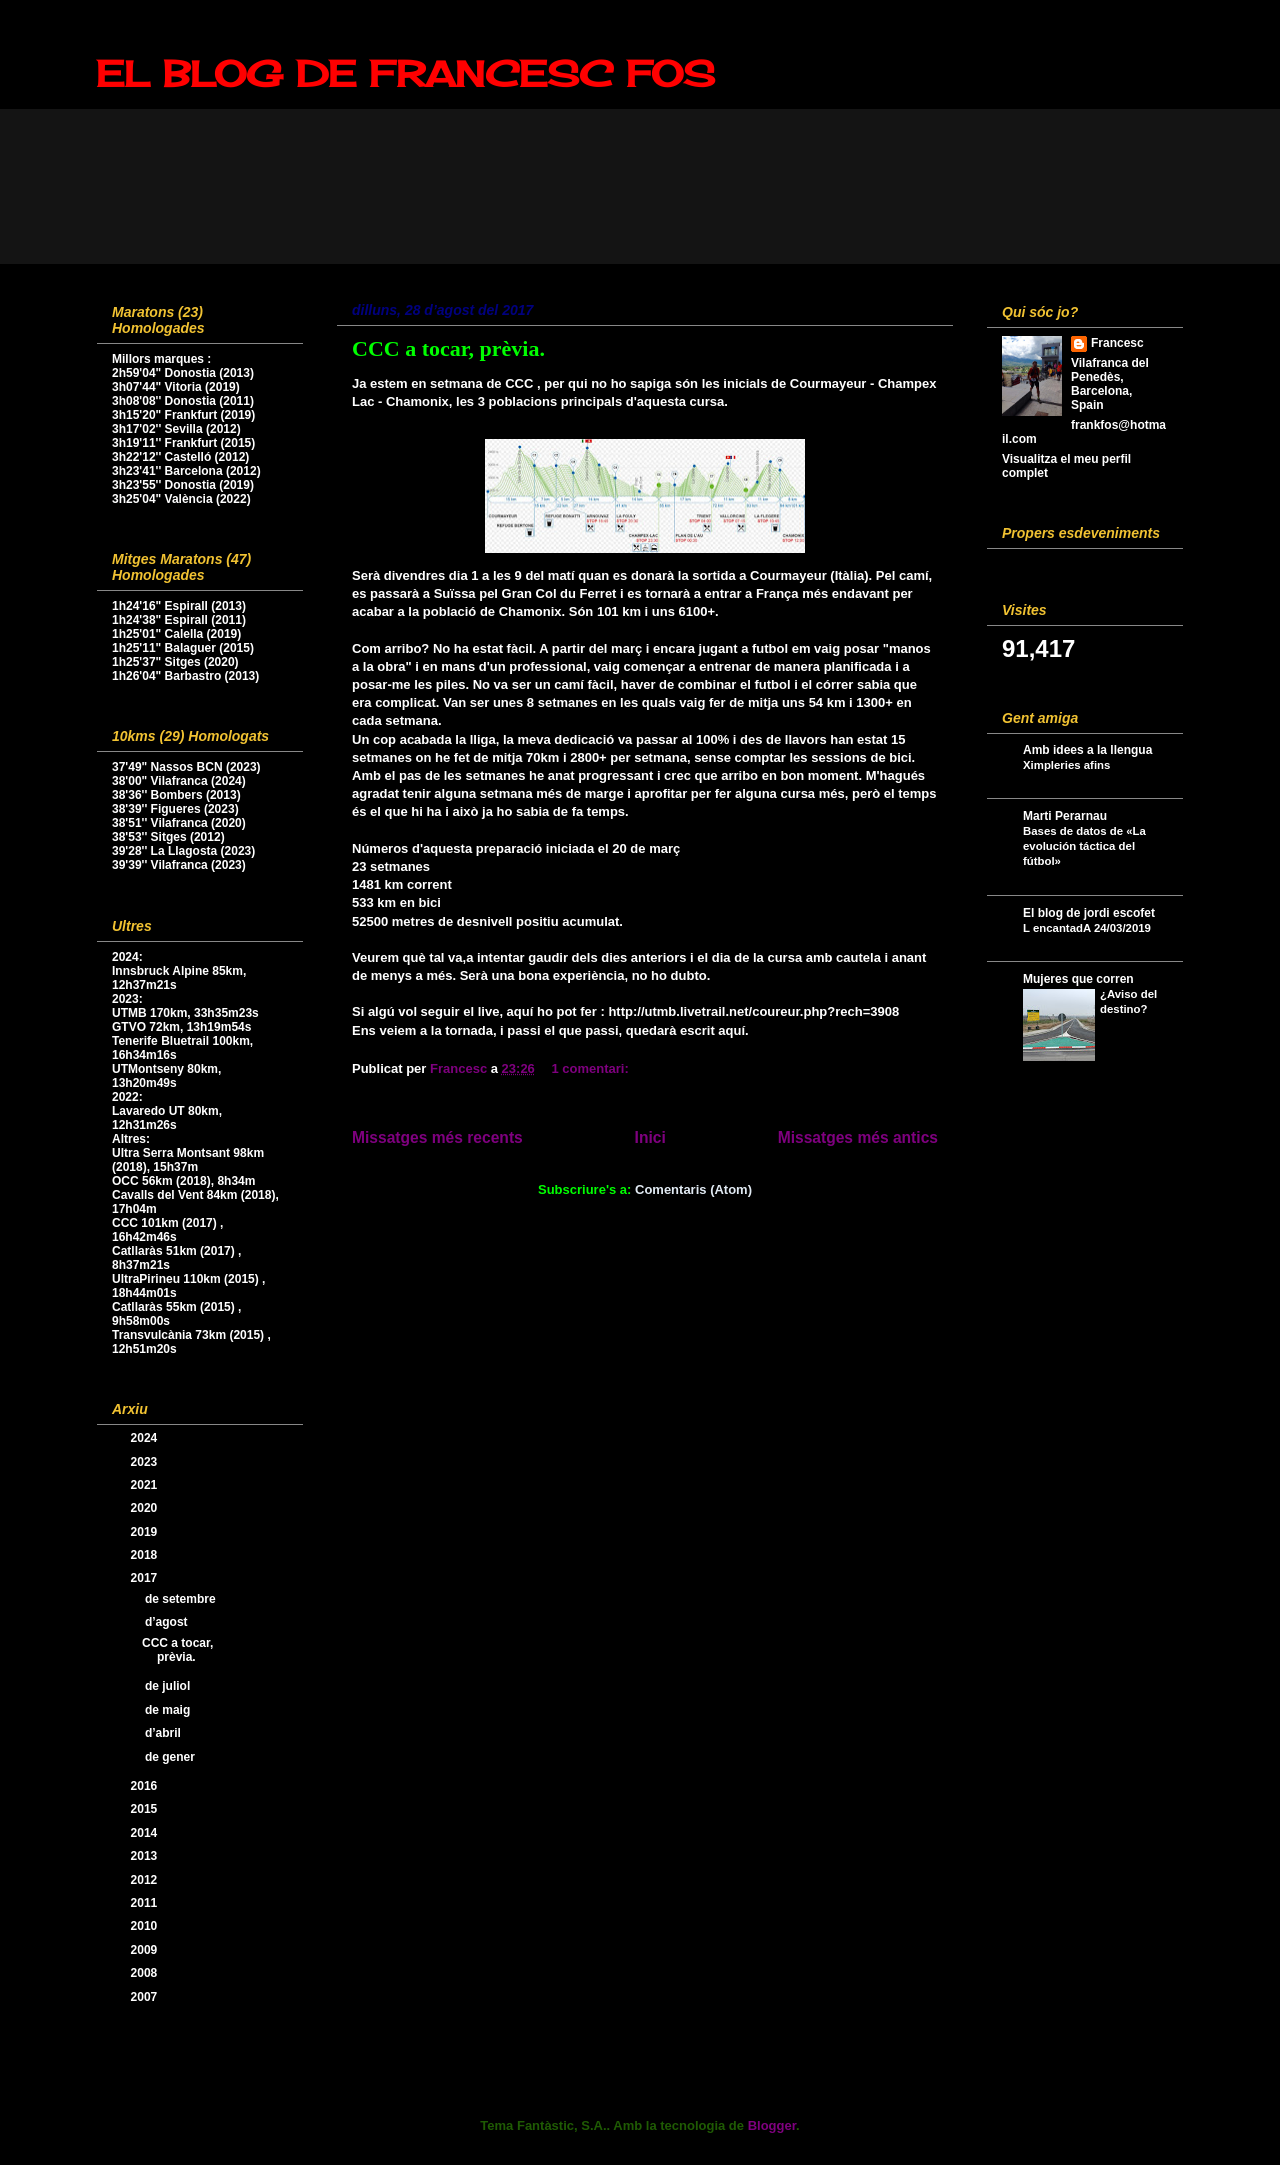  I want to click on 2011, so click(146, 1903).